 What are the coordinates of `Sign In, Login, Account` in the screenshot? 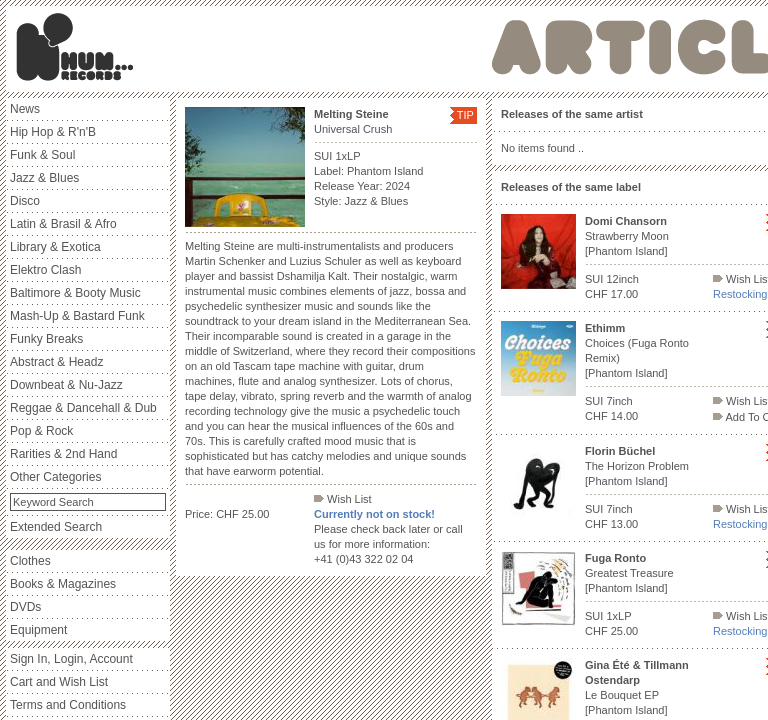 It's located at (71, 659).